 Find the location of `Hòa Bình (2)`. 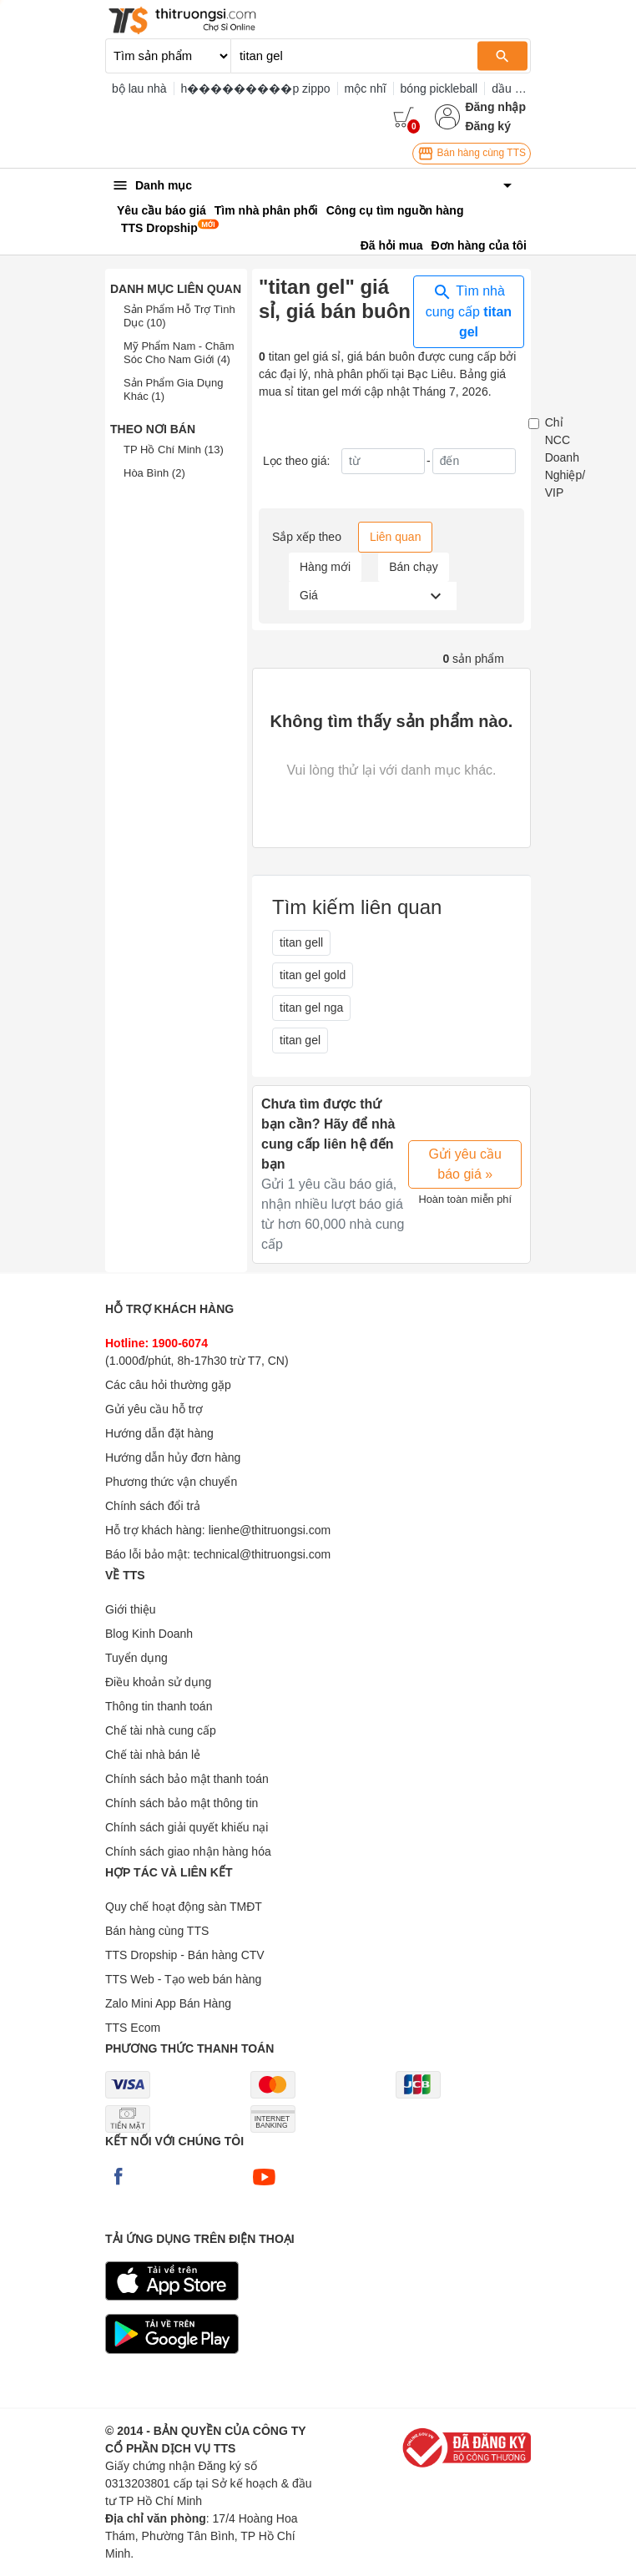

Hòa Bình (2) is located at coordinates (154, 473).